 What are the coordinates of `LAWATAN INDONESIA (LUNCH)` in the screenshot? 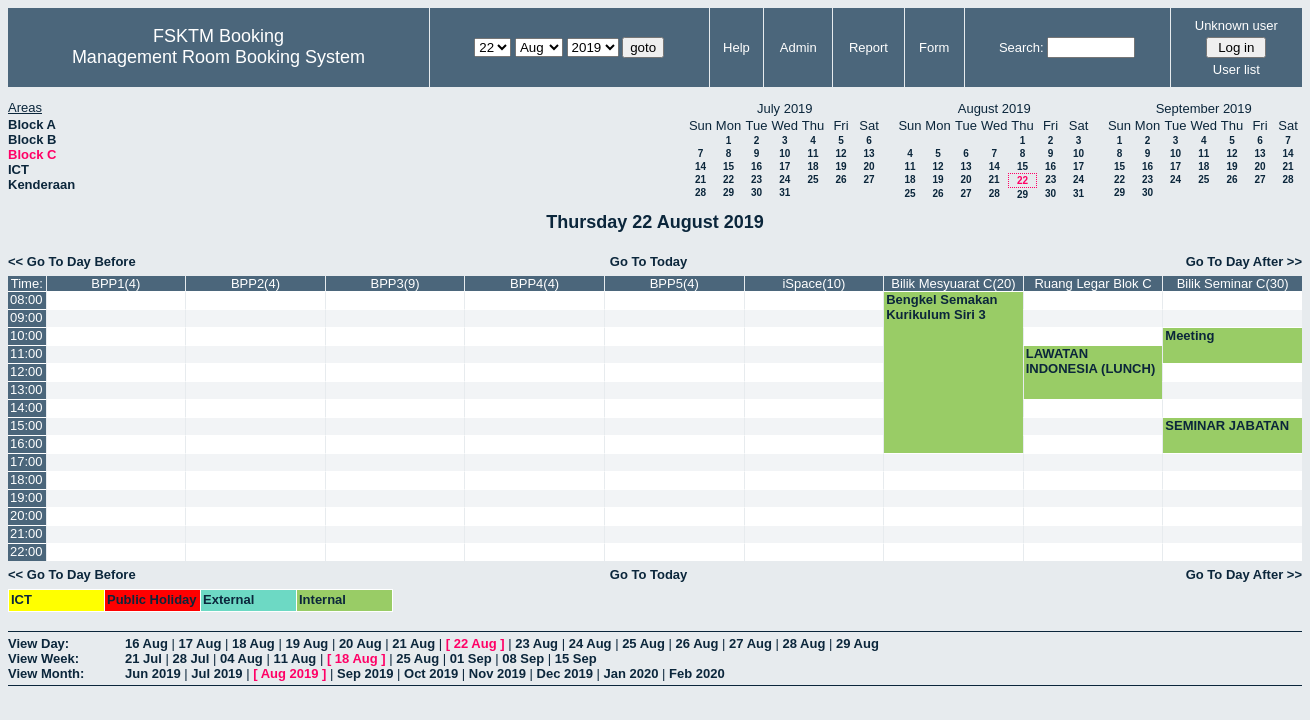 It's located at (1091, 361).